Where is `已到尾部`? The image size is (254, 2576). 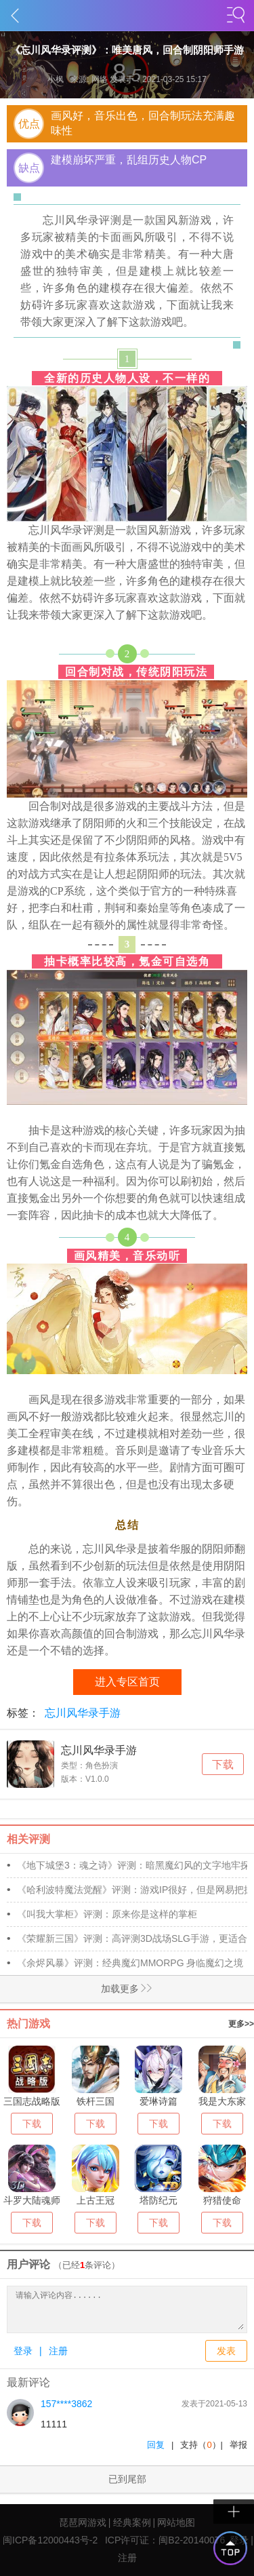 已到尾部 is located at coordinates (127, 2479).